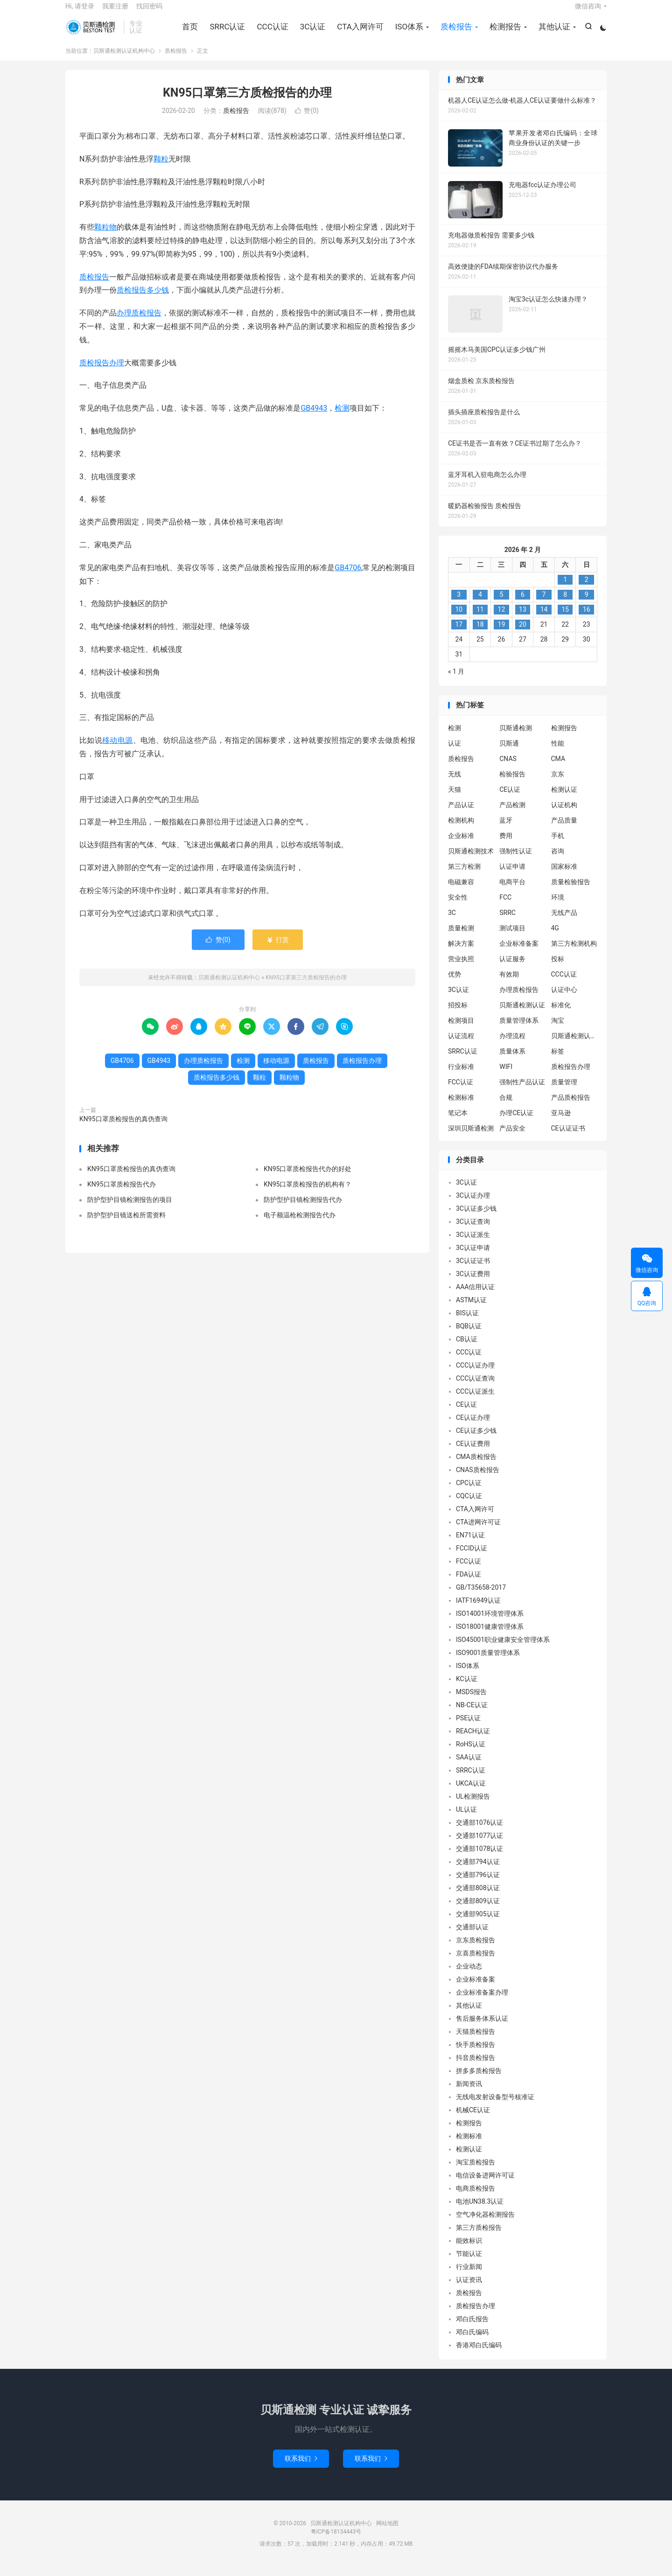 This screenshot has width=672, height=2576. Describe the element at coordinates (477, 1479) in the screenshot. I see `CNAS质检报告` at that location.